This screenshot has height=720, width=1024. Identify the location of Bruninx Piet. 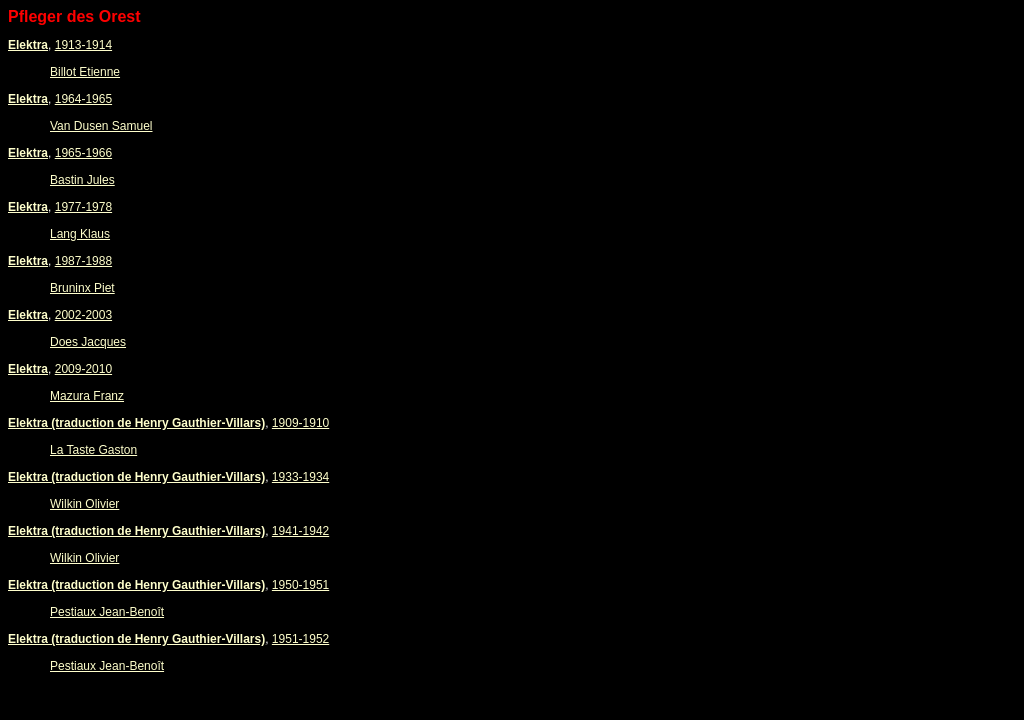
(82, 288).